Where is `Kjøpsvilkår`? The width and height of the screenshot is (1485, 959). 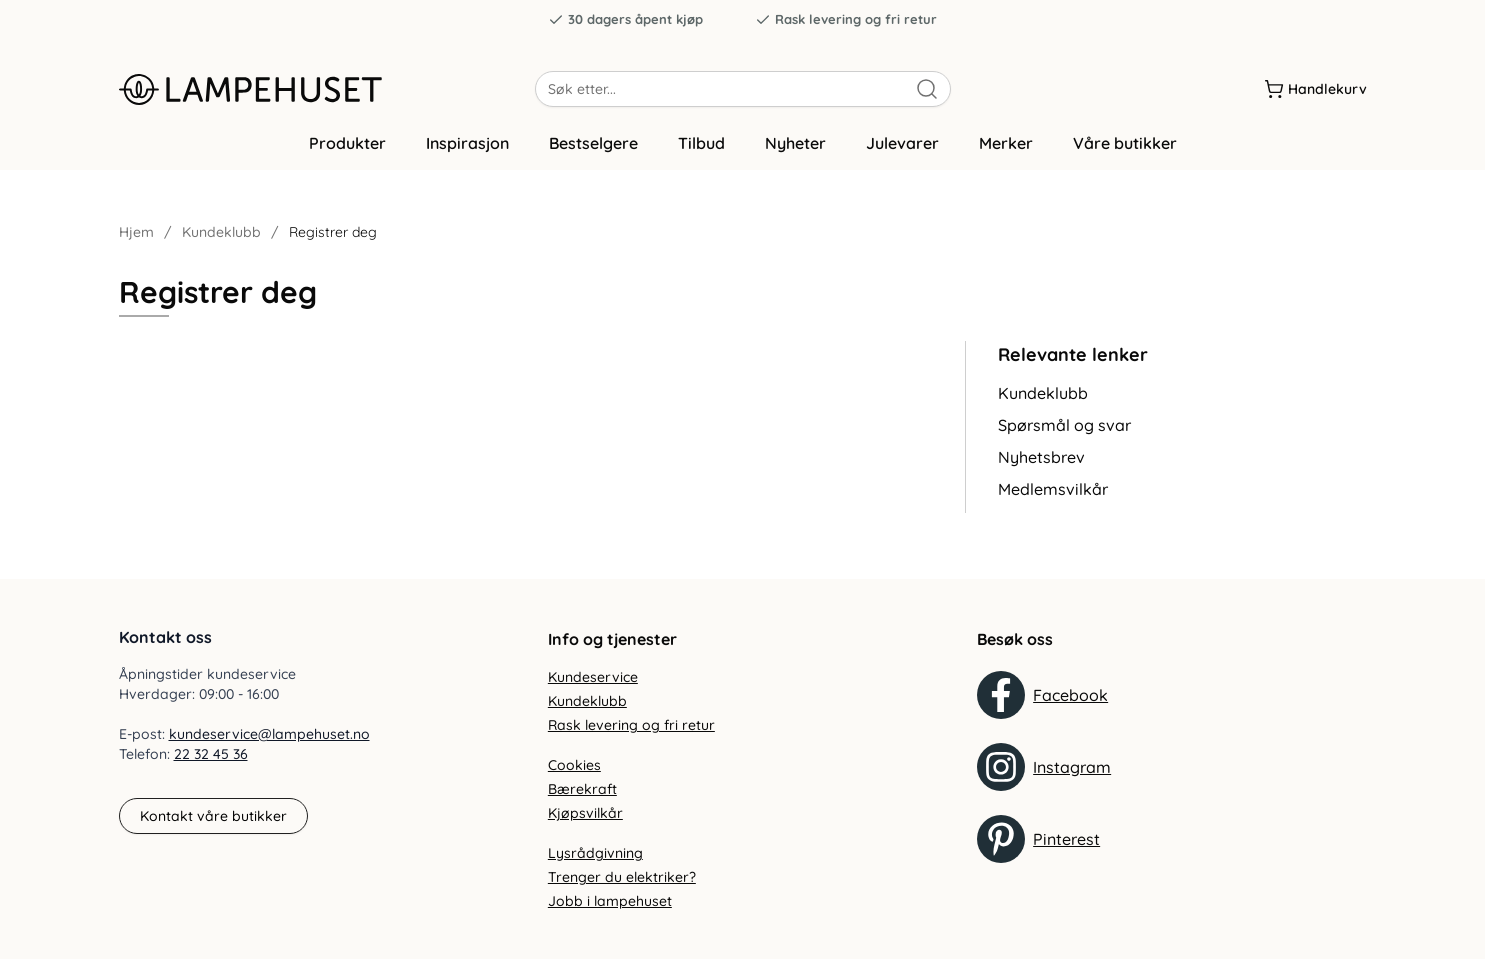 Kjøpsvilkår is located at coordinates (585, 813).